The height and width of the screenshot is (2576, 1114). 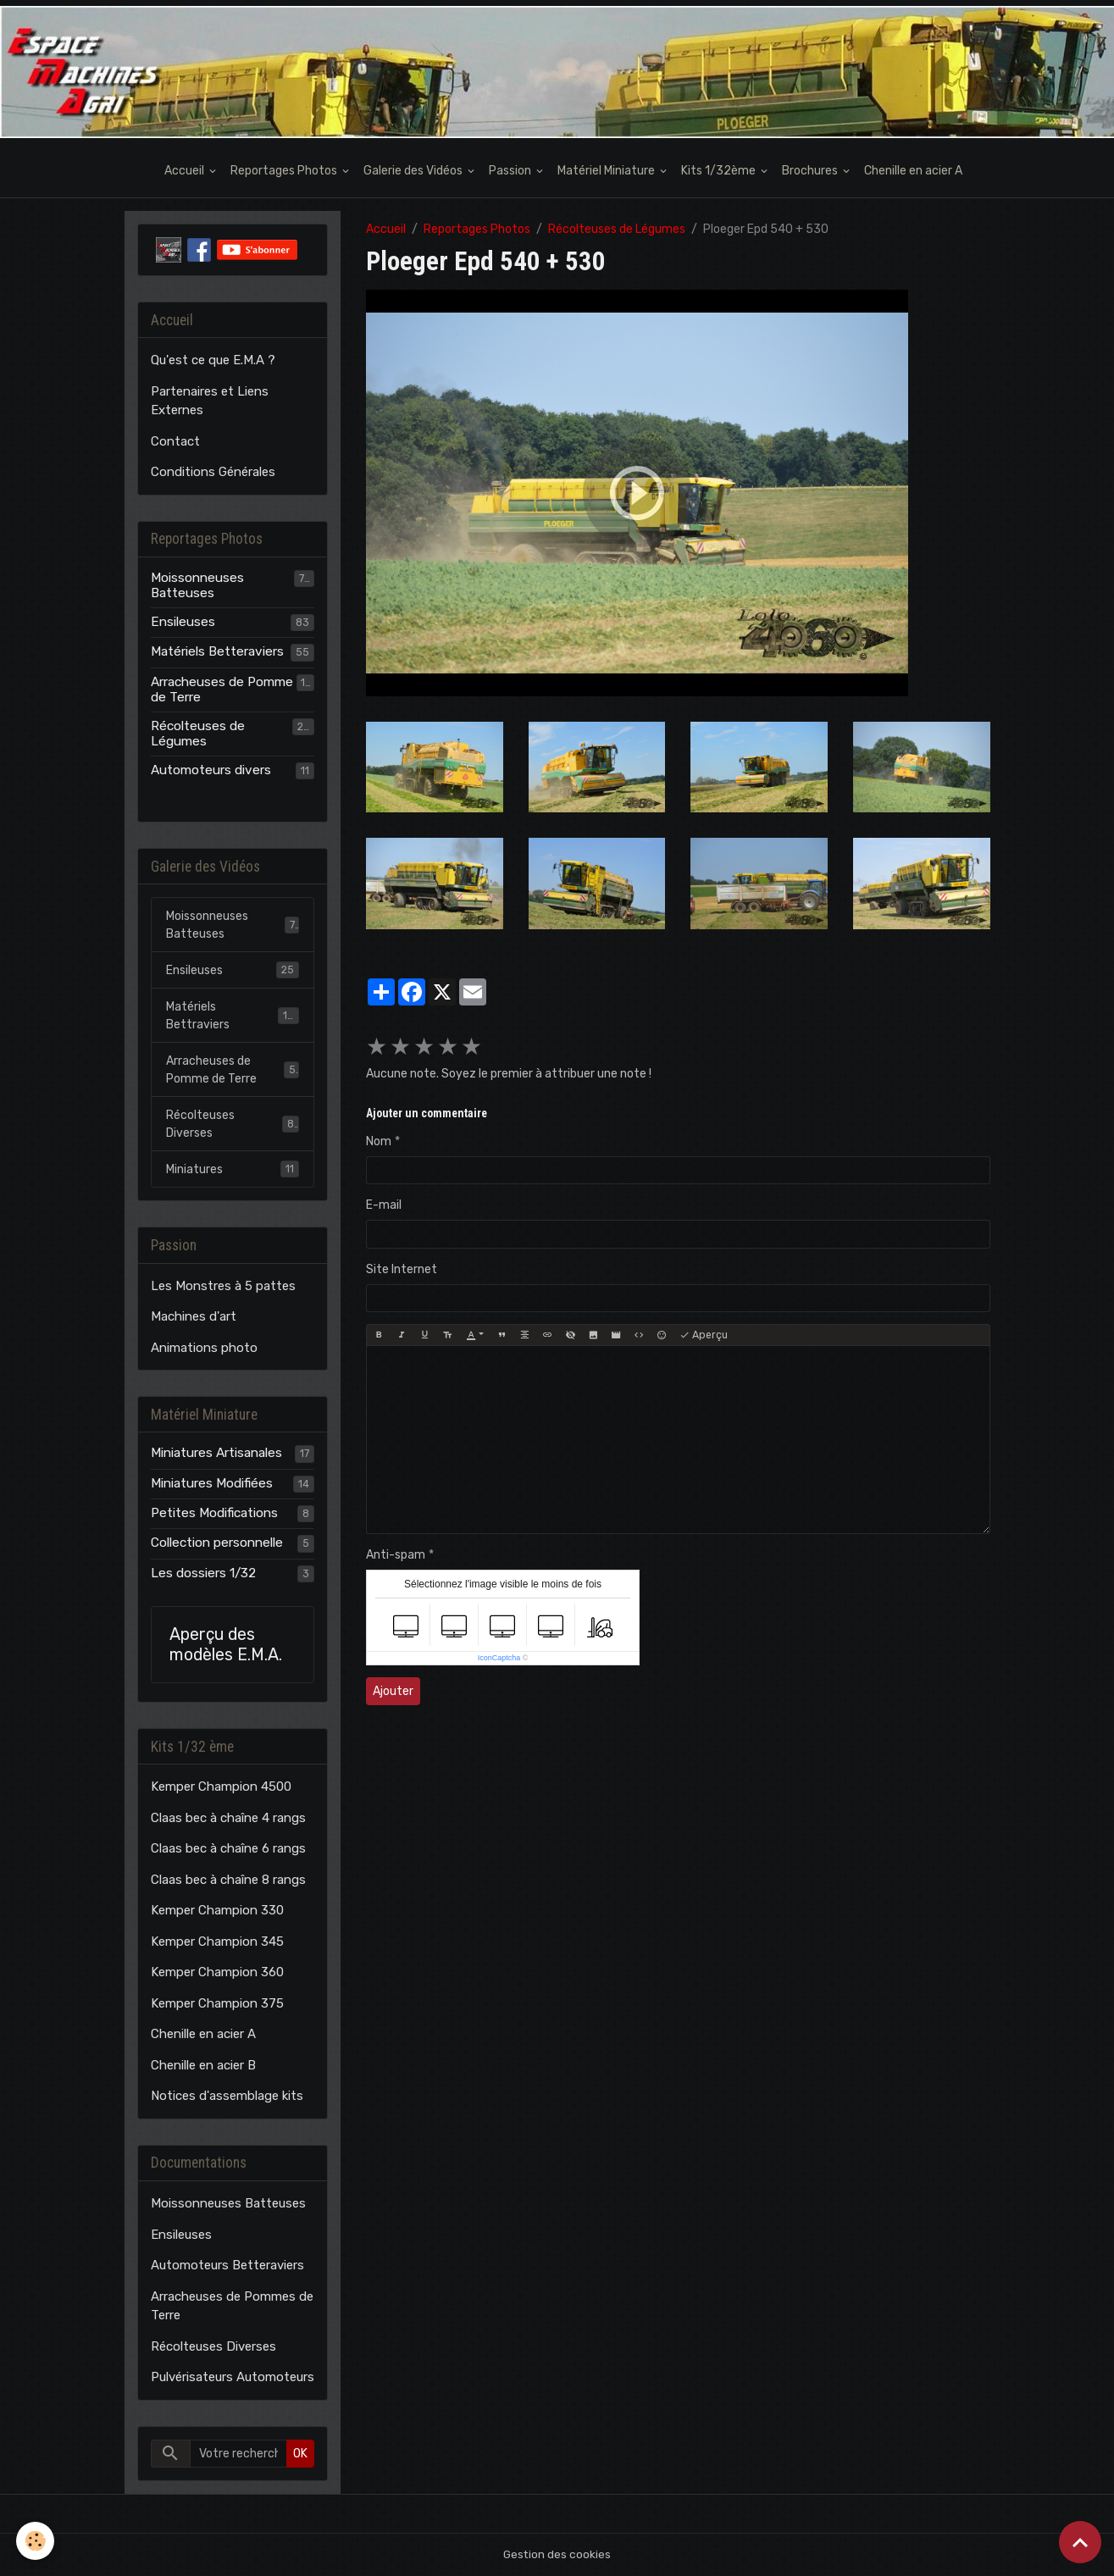 I want to click on Matériels Betteraviers, so click(x=217, y=651).